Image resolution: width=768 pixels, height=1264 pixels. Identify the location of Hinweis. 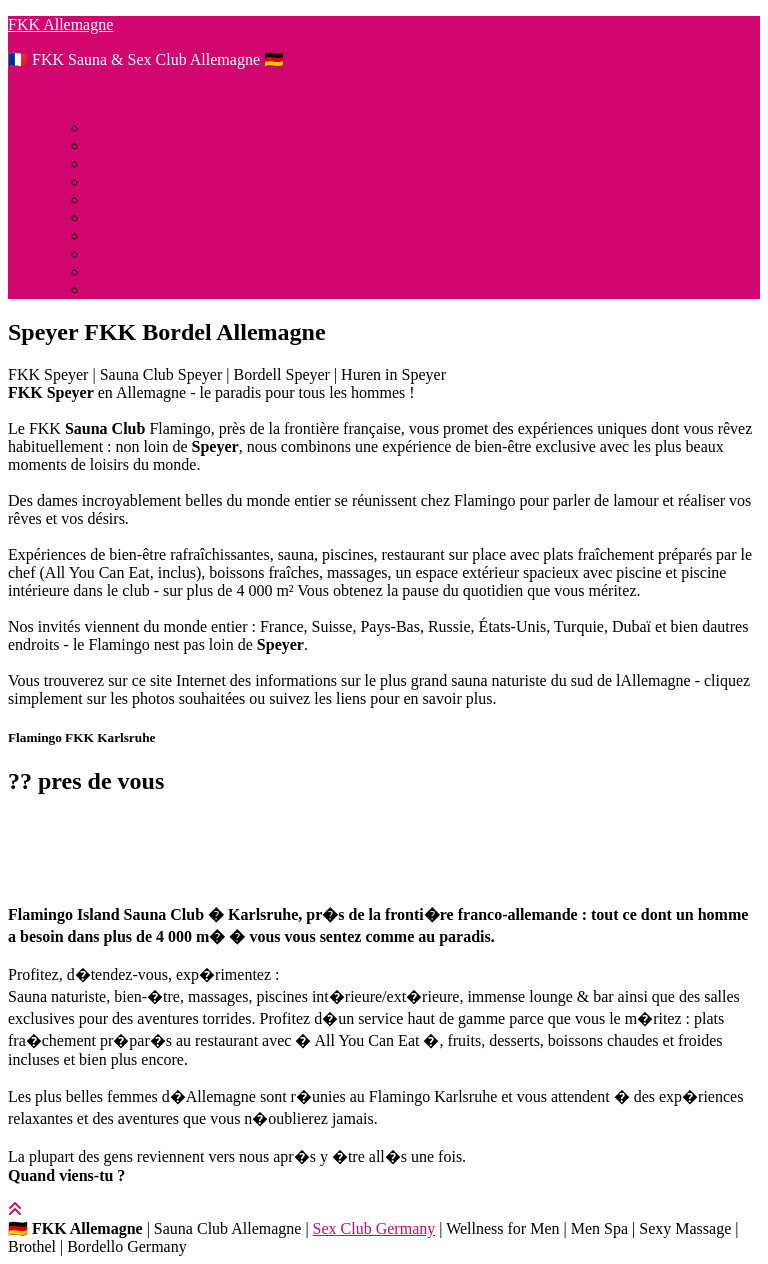
(114, 253).